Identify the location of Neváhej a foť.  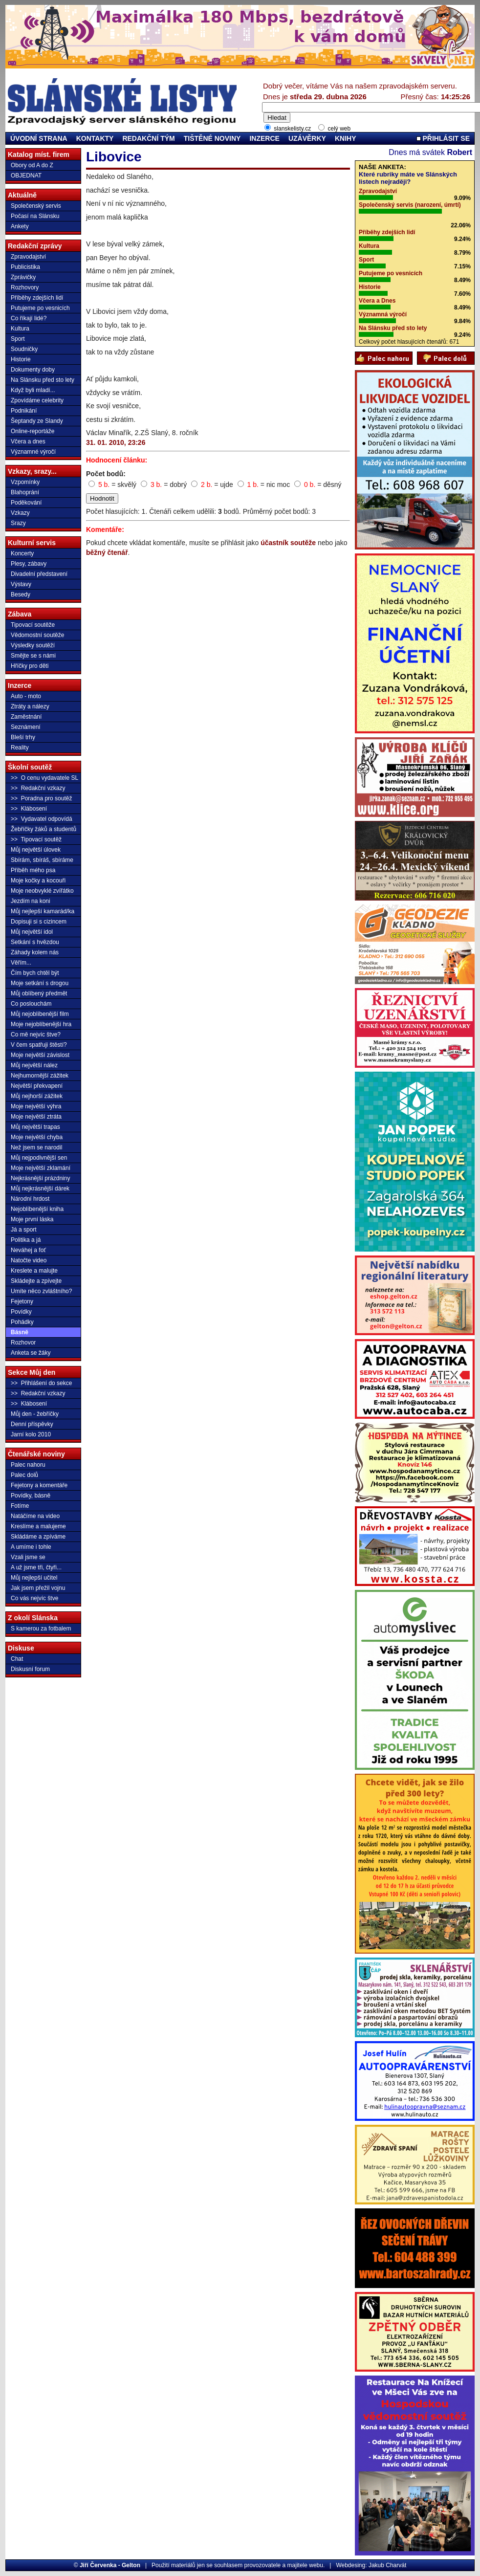
(28, 1250).